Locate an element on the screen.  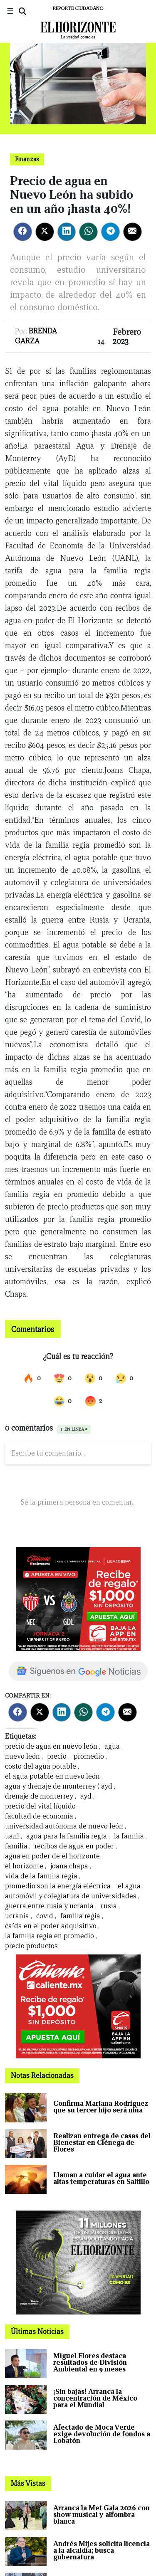
agua para la familia regia is located at coordinates (66, 1836).